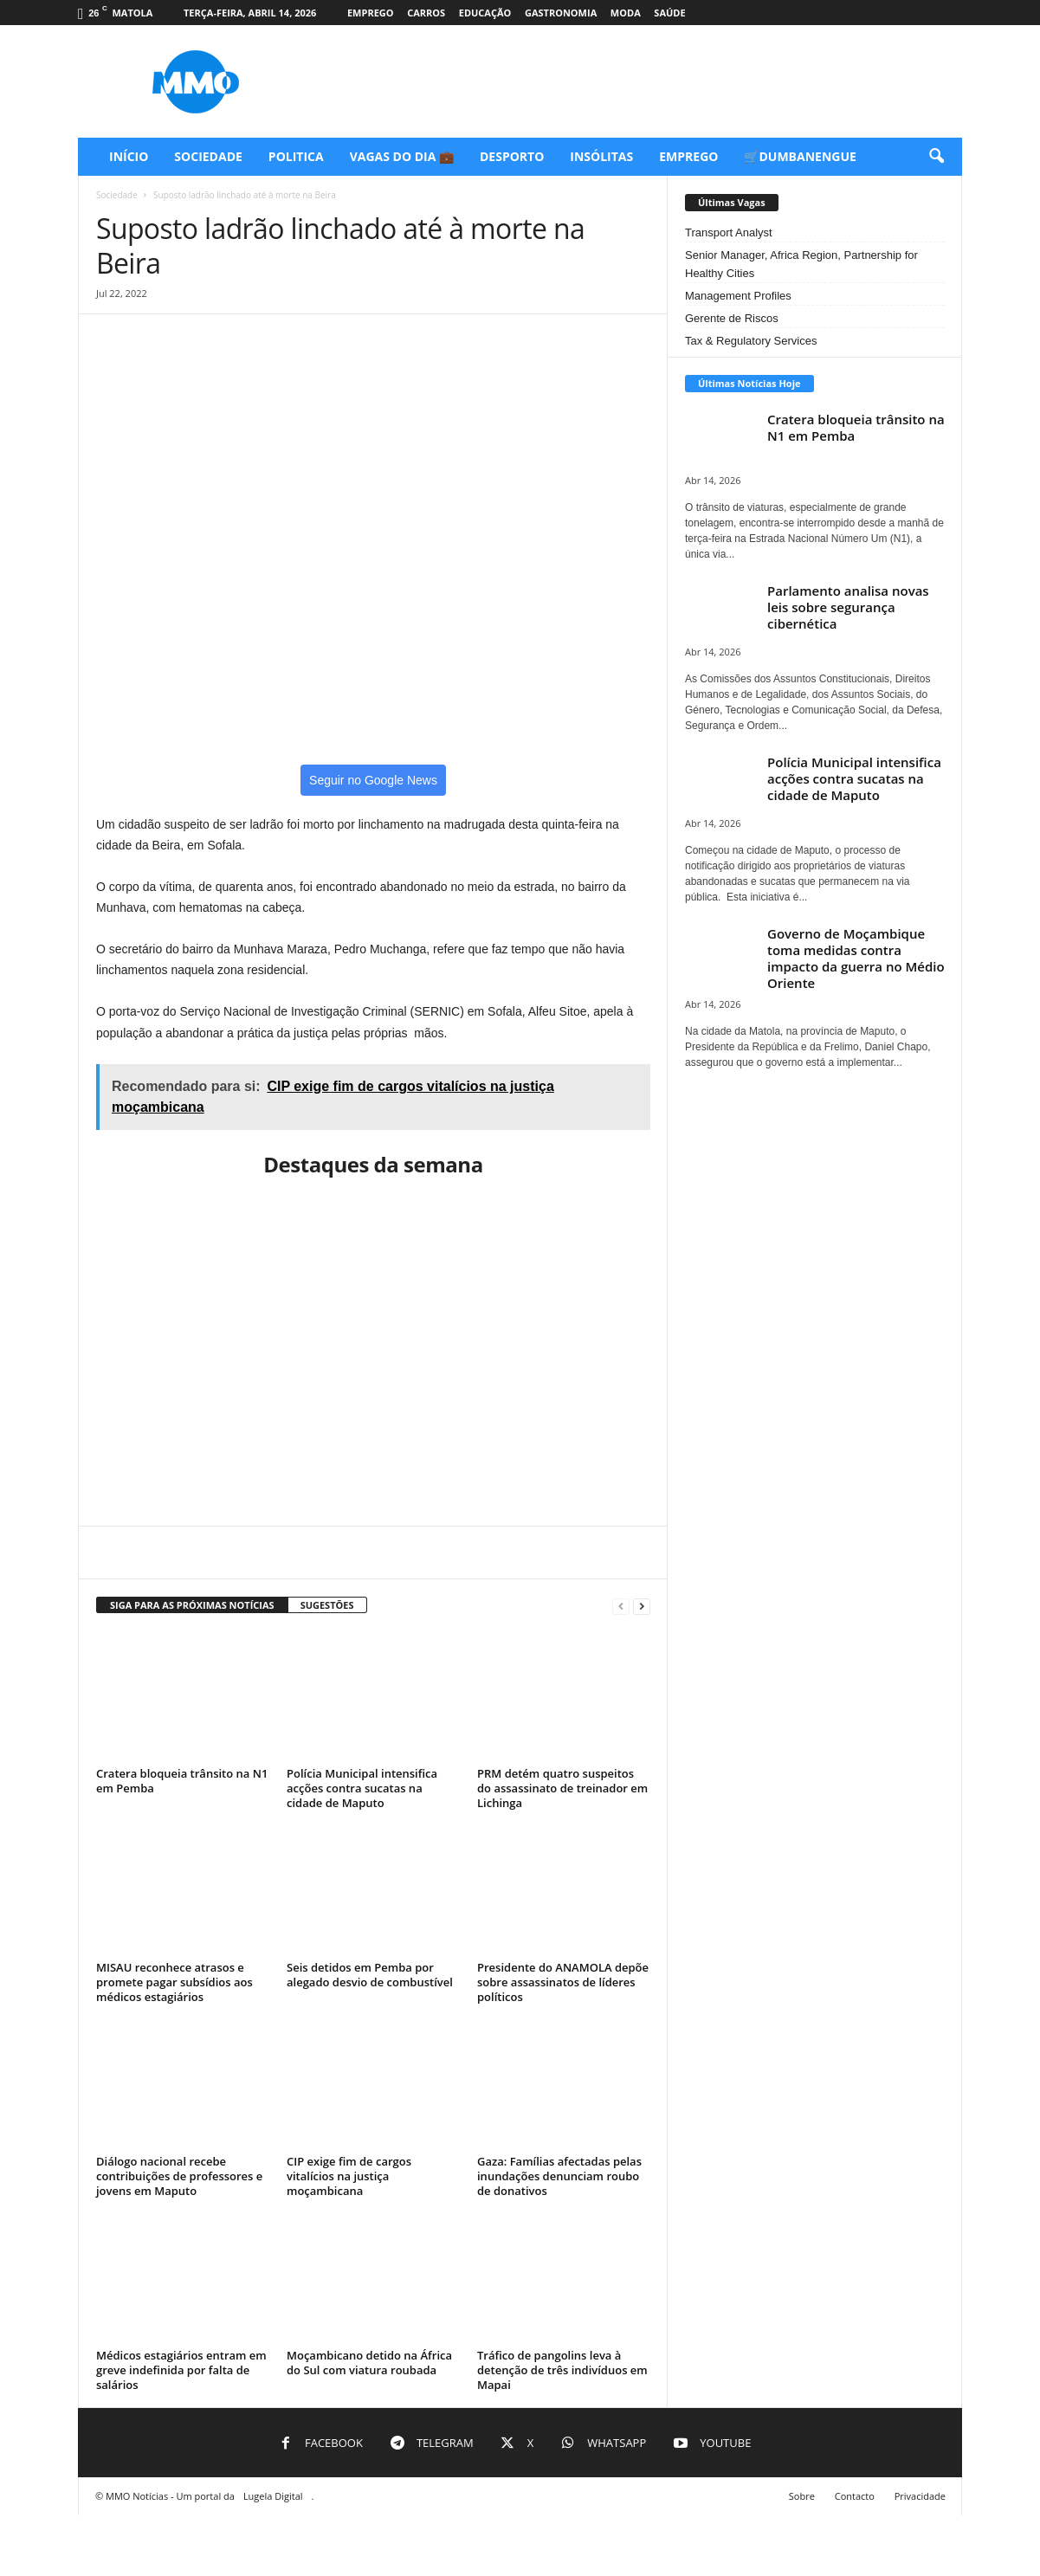 The image size is (1040, 2576). Describe the element at coordinates (373, 780) in the screenshot. I see `Seguir no Google News` at that location.